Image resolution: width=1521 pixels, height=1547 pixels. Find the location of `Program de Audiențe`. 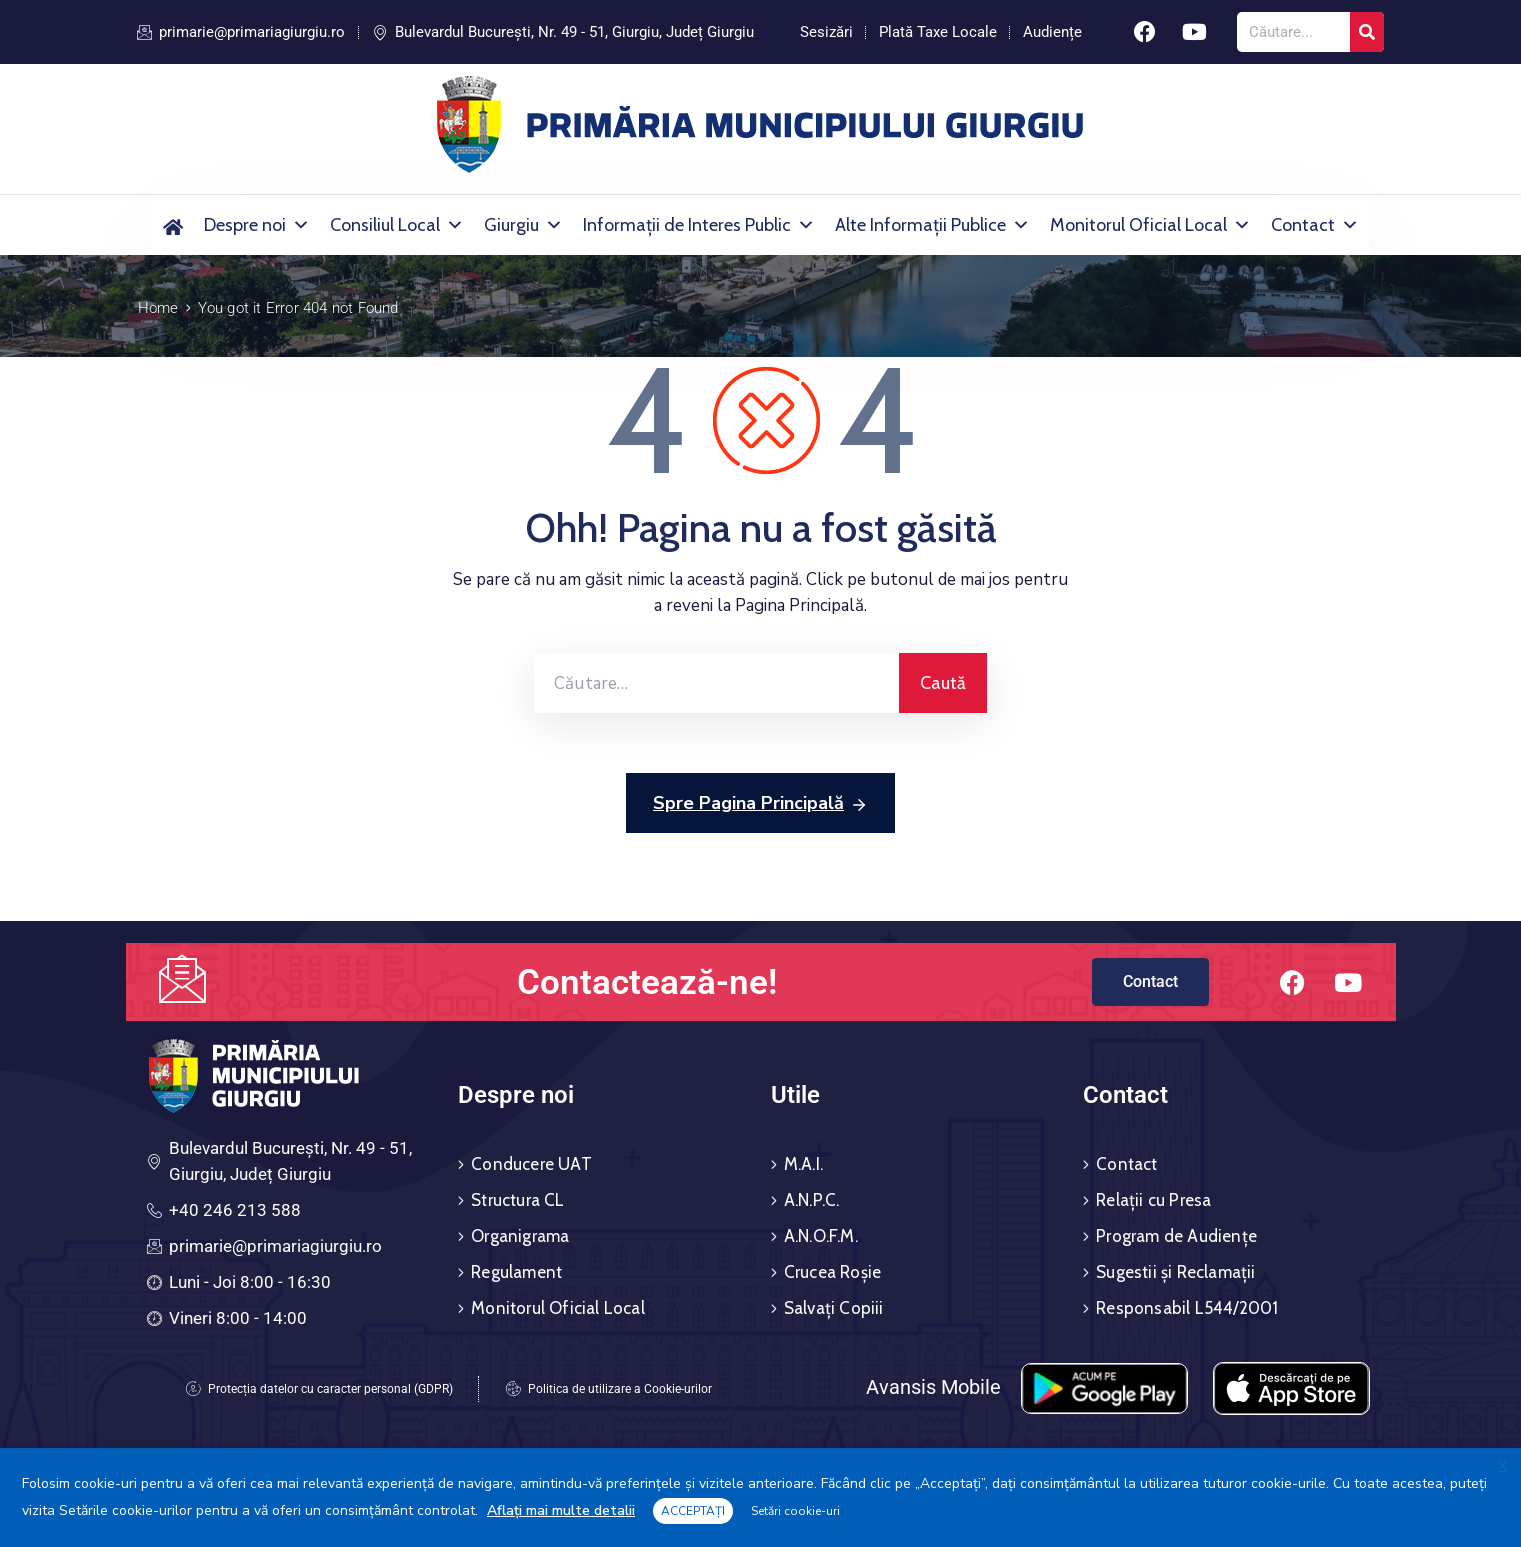

Program de Audiențe is located at coordinates (1176, 1236).